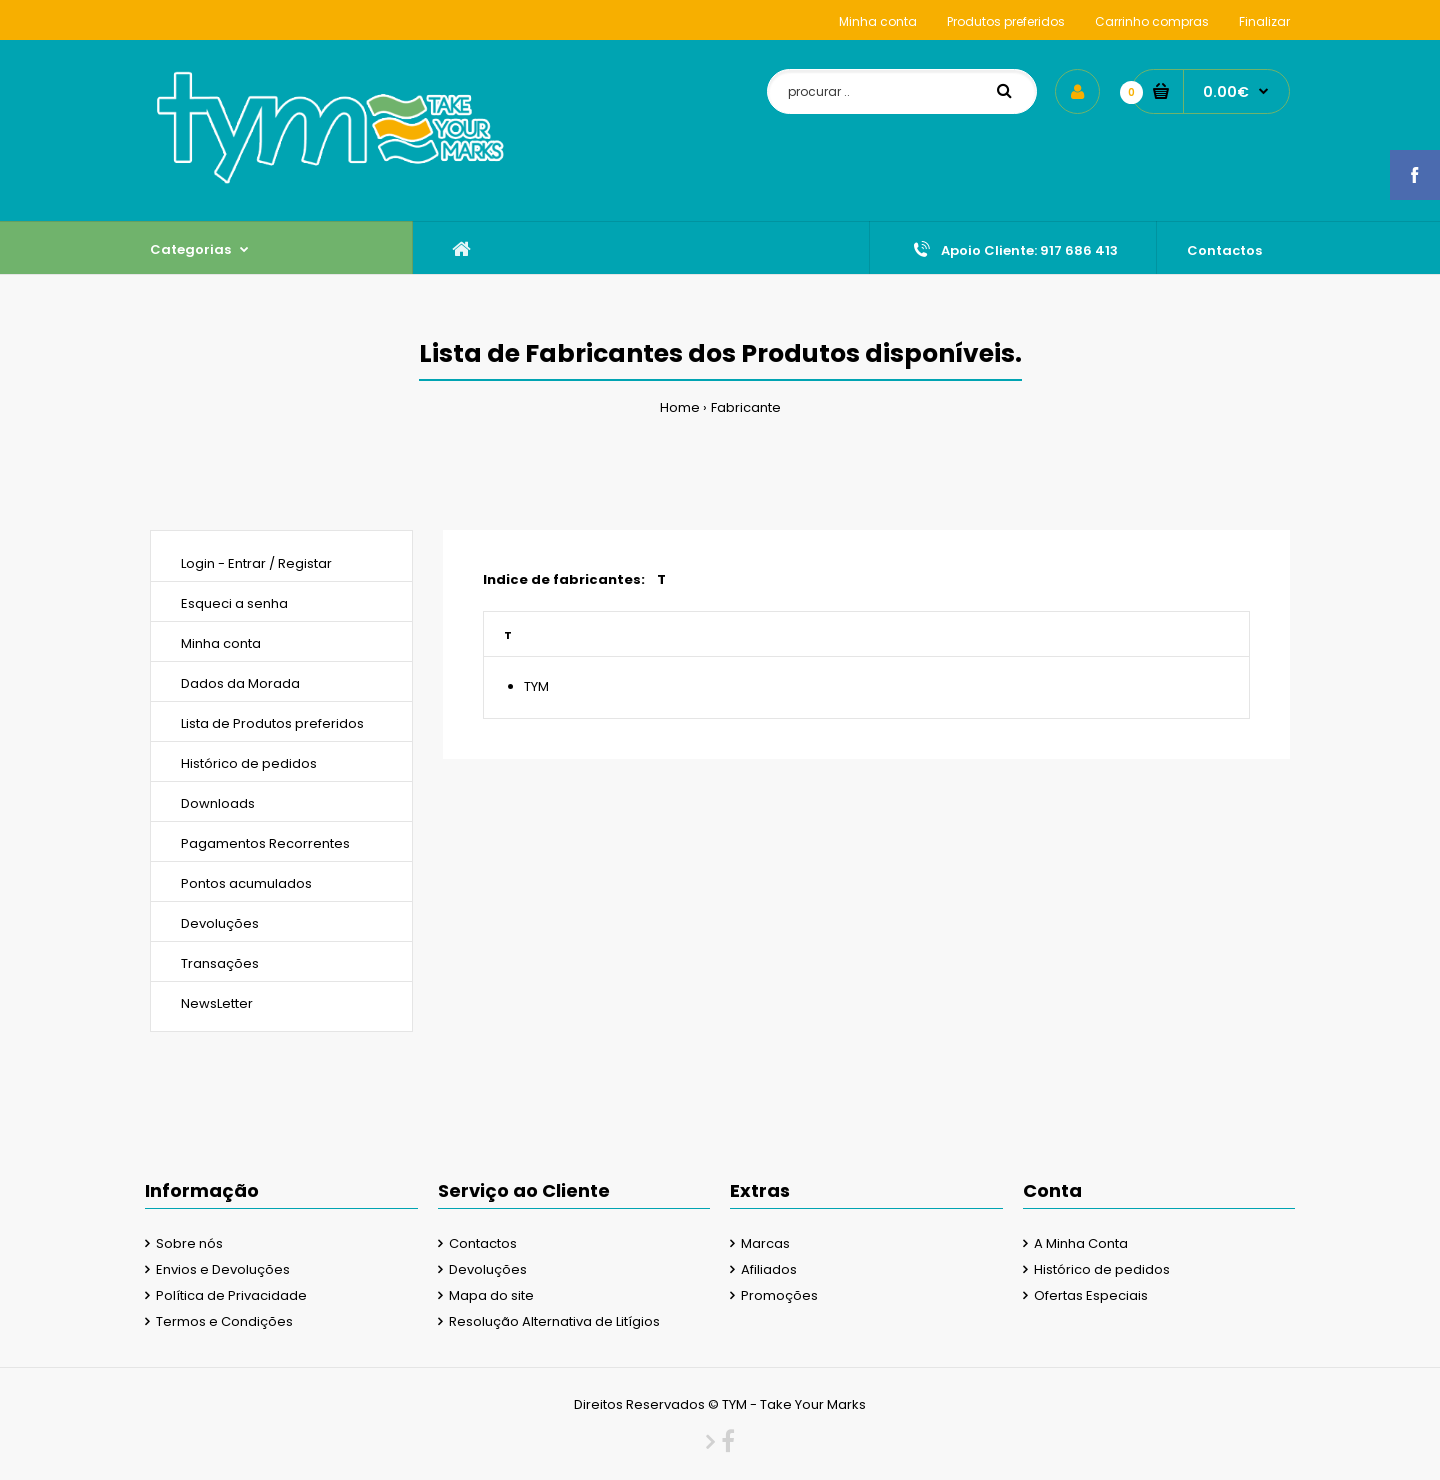 This screenshot has width=1440, height=1480. I want to click on Termos e Condições, so click(224, 1321).